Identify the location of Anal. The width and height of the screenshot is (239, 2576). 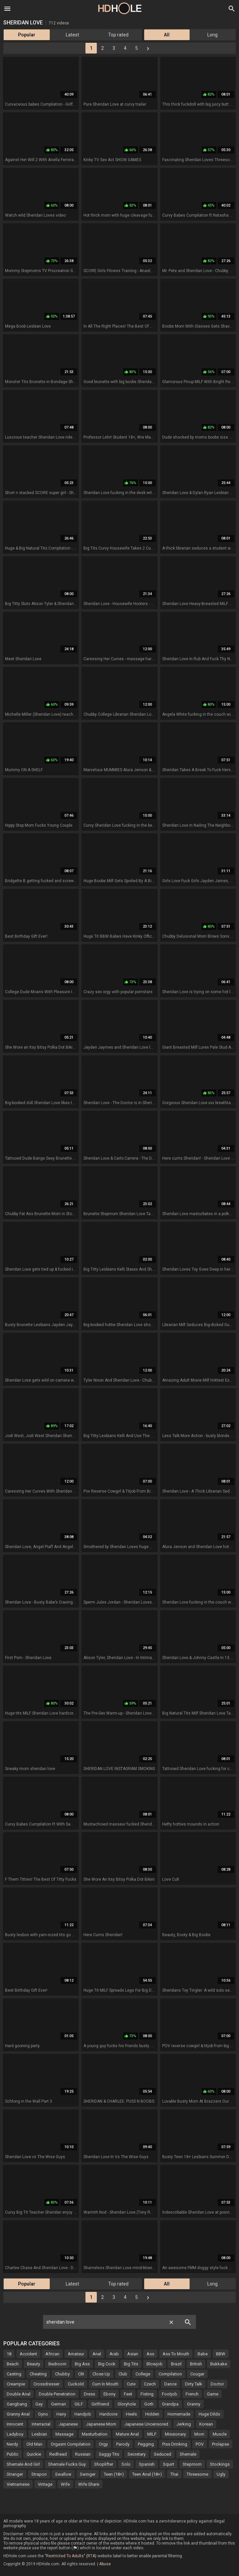
(96, 2353).